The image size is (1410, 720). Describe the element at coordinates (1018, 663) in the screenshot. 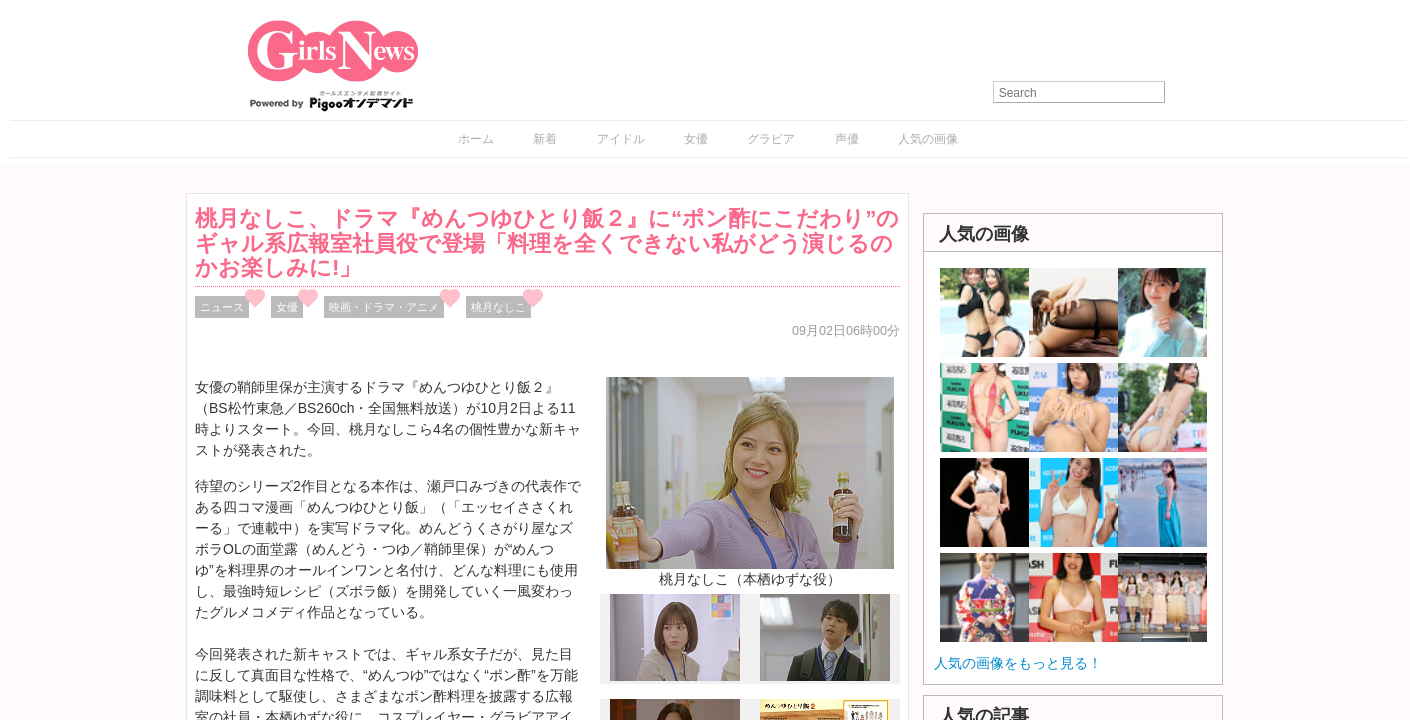

I see `人気の画像をもっと見る！` at that location.